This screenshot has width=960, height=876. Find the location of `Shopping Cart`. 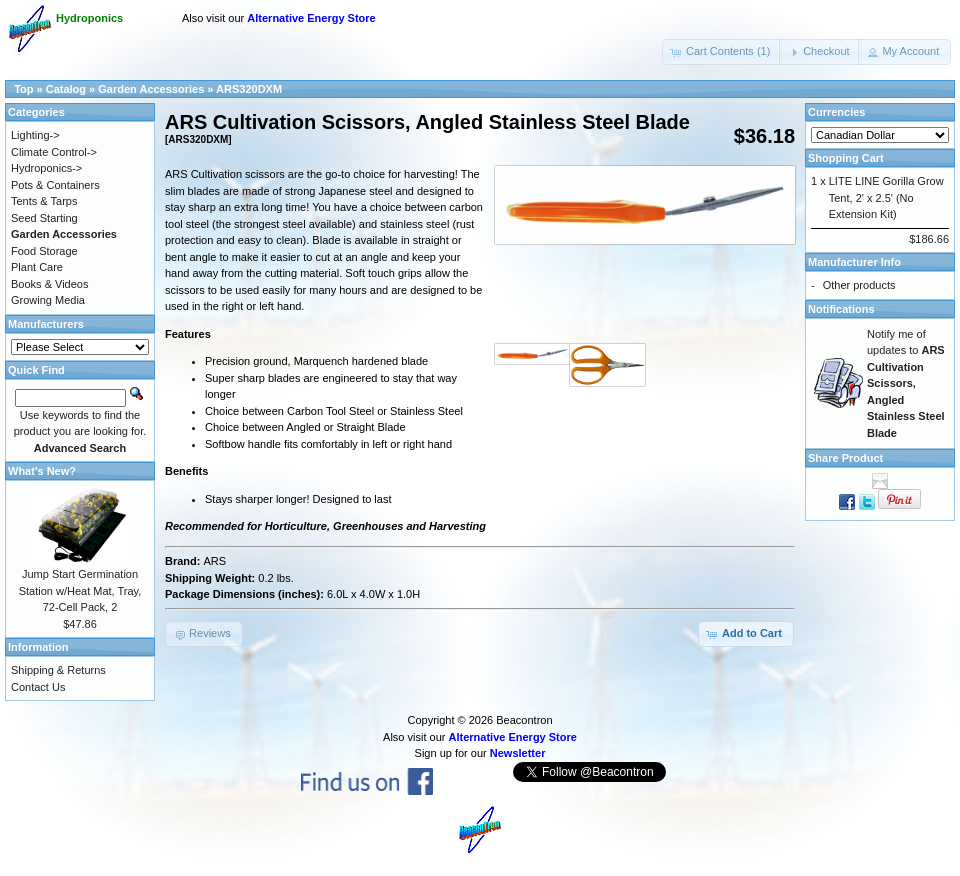

Shopping Cart is located at coordinates (846, 158).